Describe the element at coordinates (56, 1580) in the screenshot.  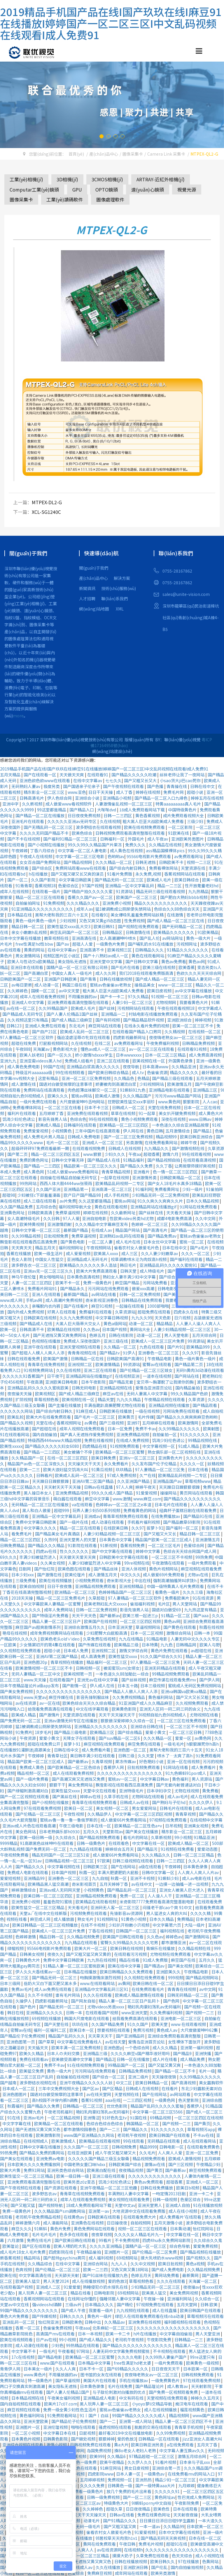
I see `欧美在线视频播放` at that location.